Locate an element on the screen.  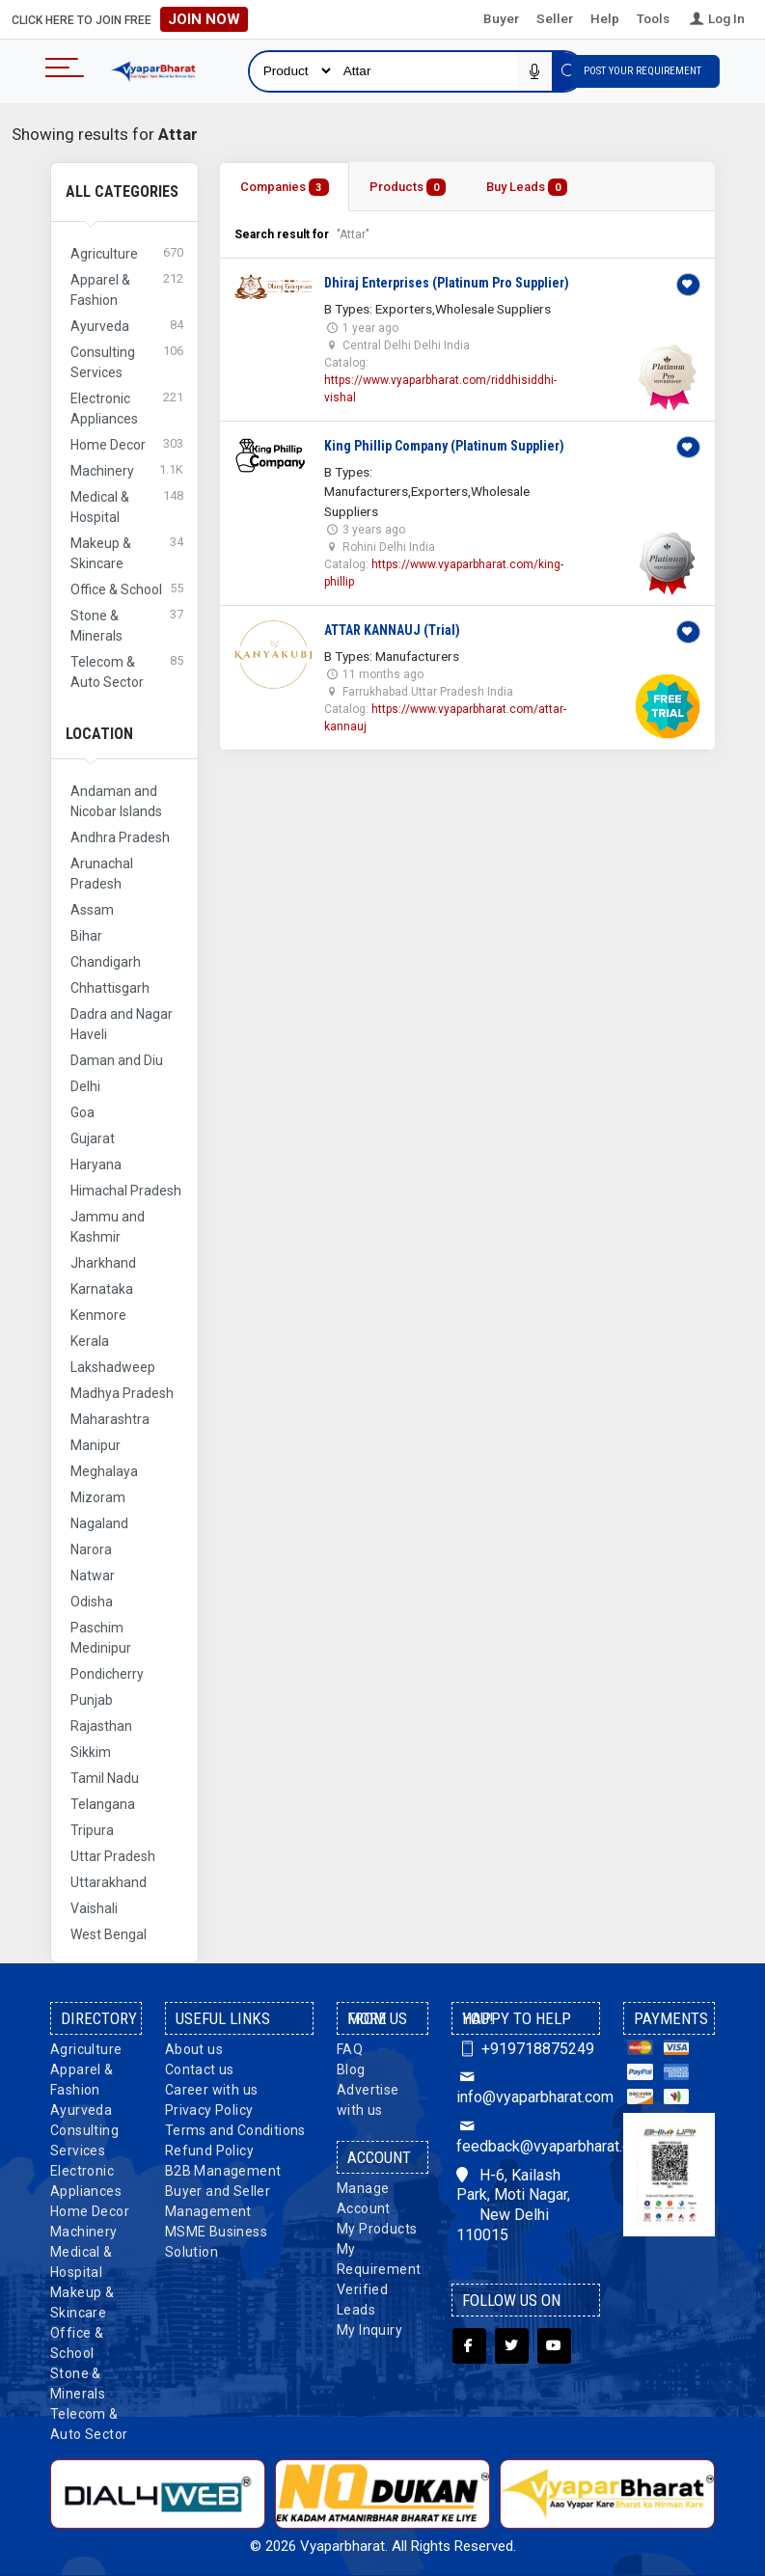
Goa is located at coordinates (82, 1112).